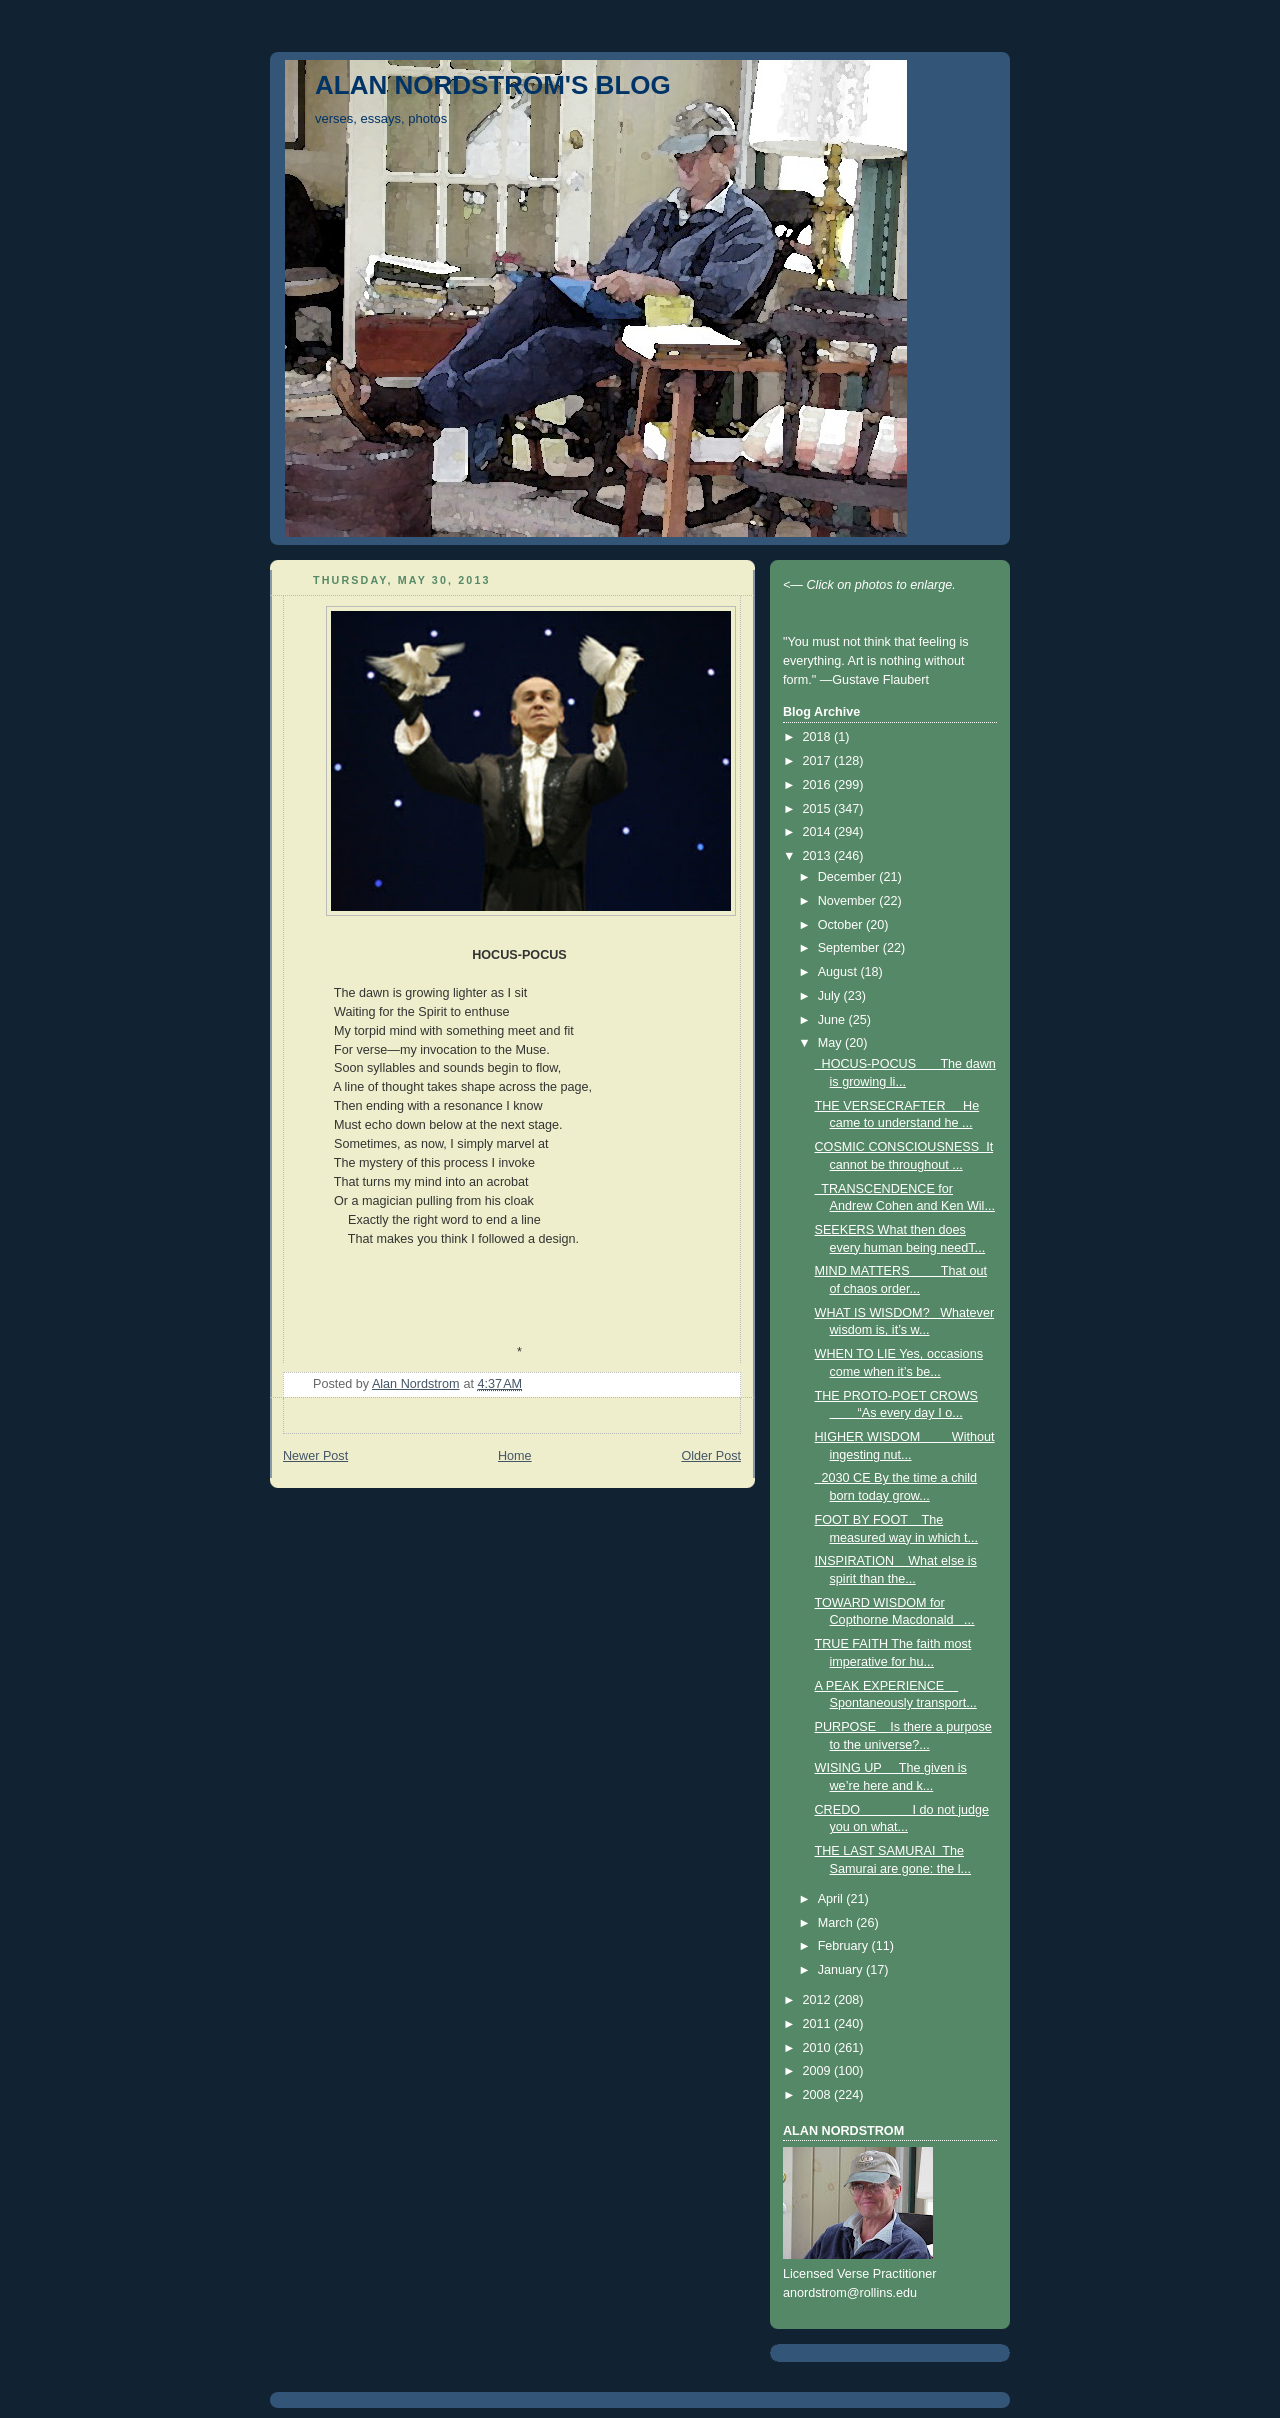 This screenshot has width=1280, height=2418. Describe the element at coordinates (839, 972) in the screenshot. I see `August` at that location.